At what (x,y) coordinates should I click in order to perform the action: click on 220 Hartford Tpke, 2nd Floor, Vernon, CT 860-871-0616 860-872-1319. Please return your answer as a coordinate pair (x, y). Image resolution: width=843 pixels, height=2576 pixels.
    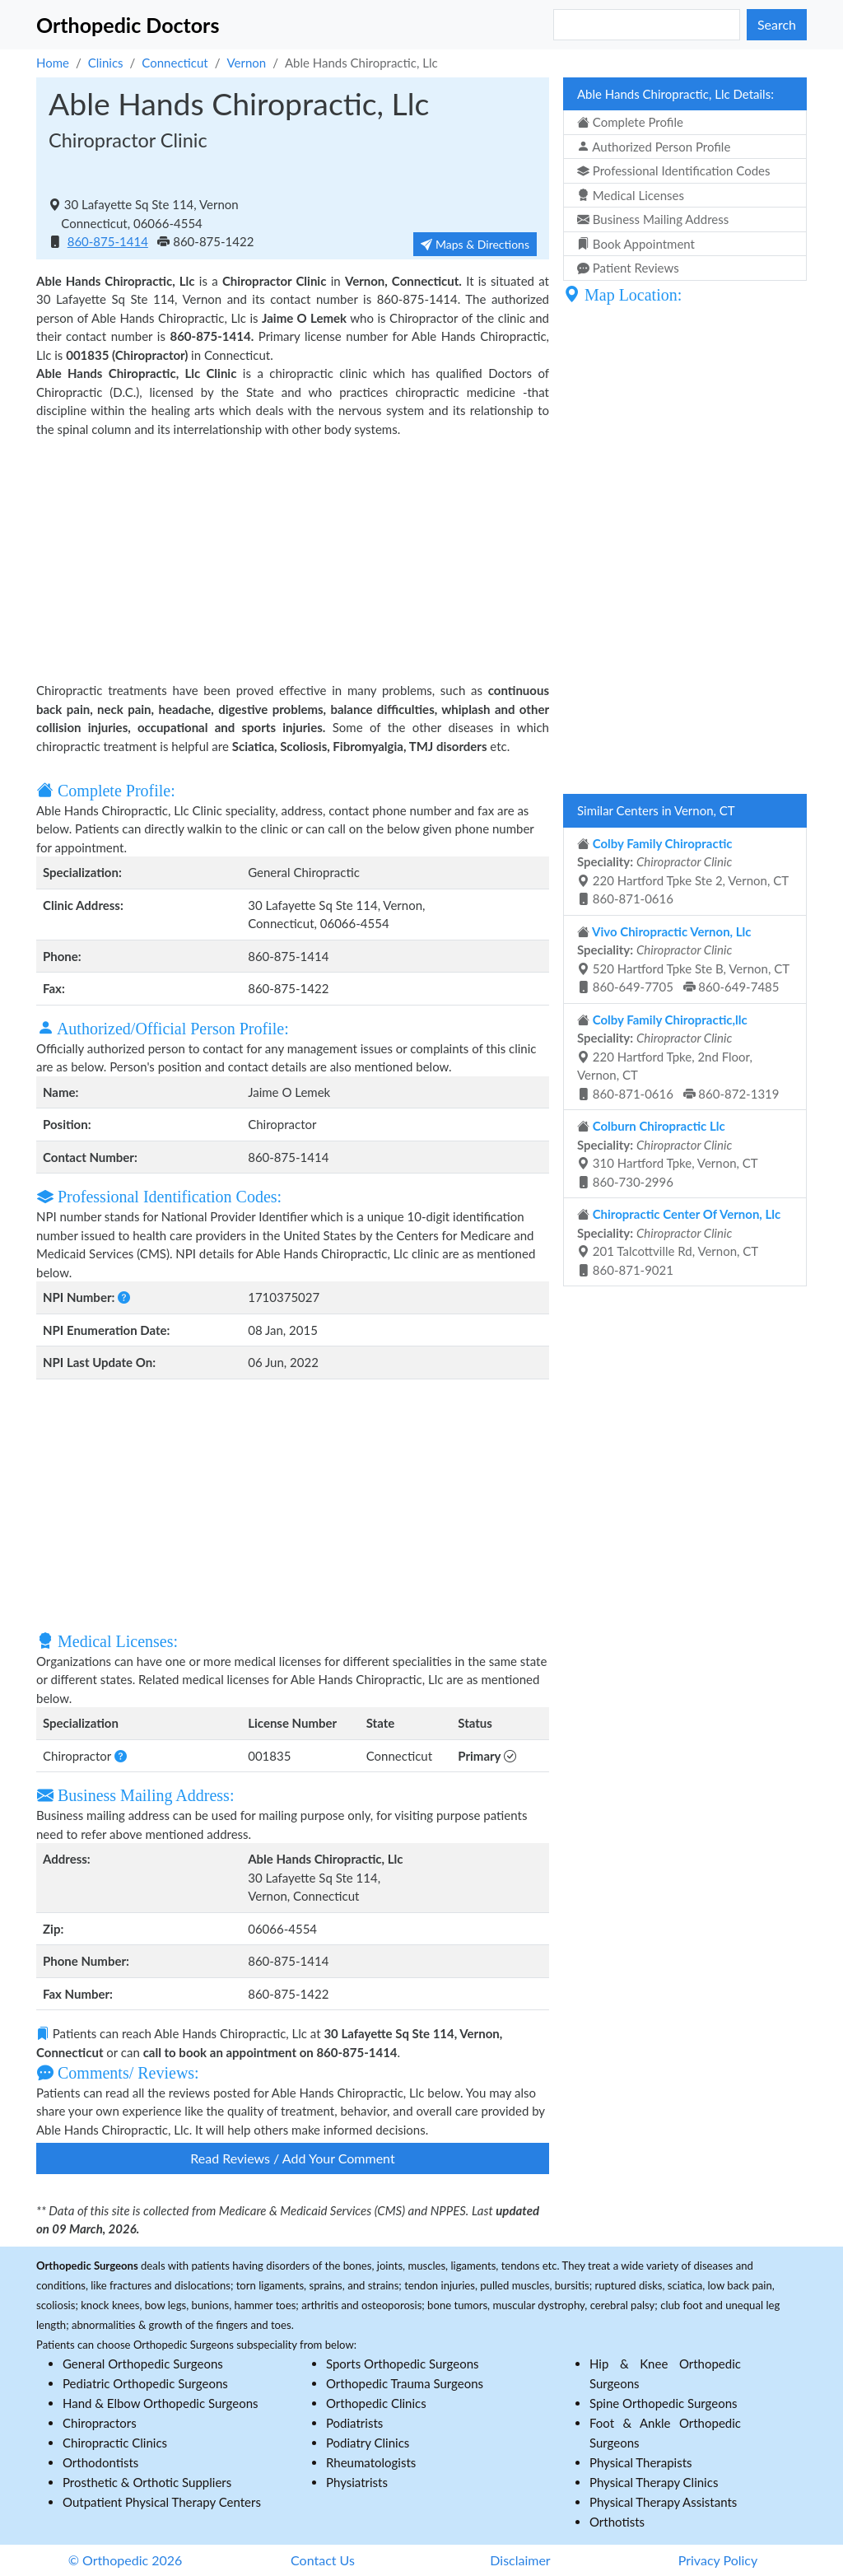
    Looking at the image, I should click on (678, 1056).